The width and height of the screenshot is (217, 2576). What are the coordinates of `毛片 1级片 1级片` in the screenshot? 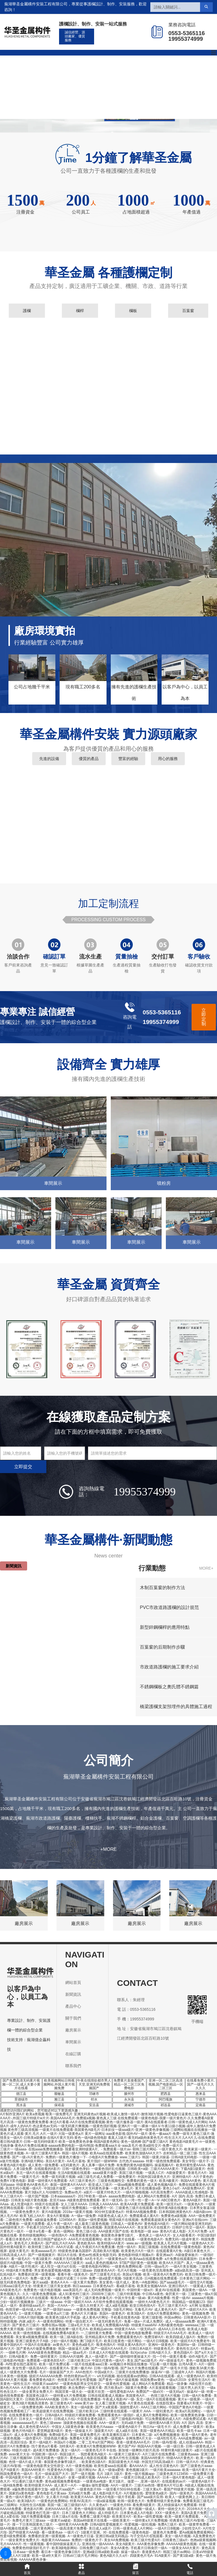 It's located at (110, 2474).